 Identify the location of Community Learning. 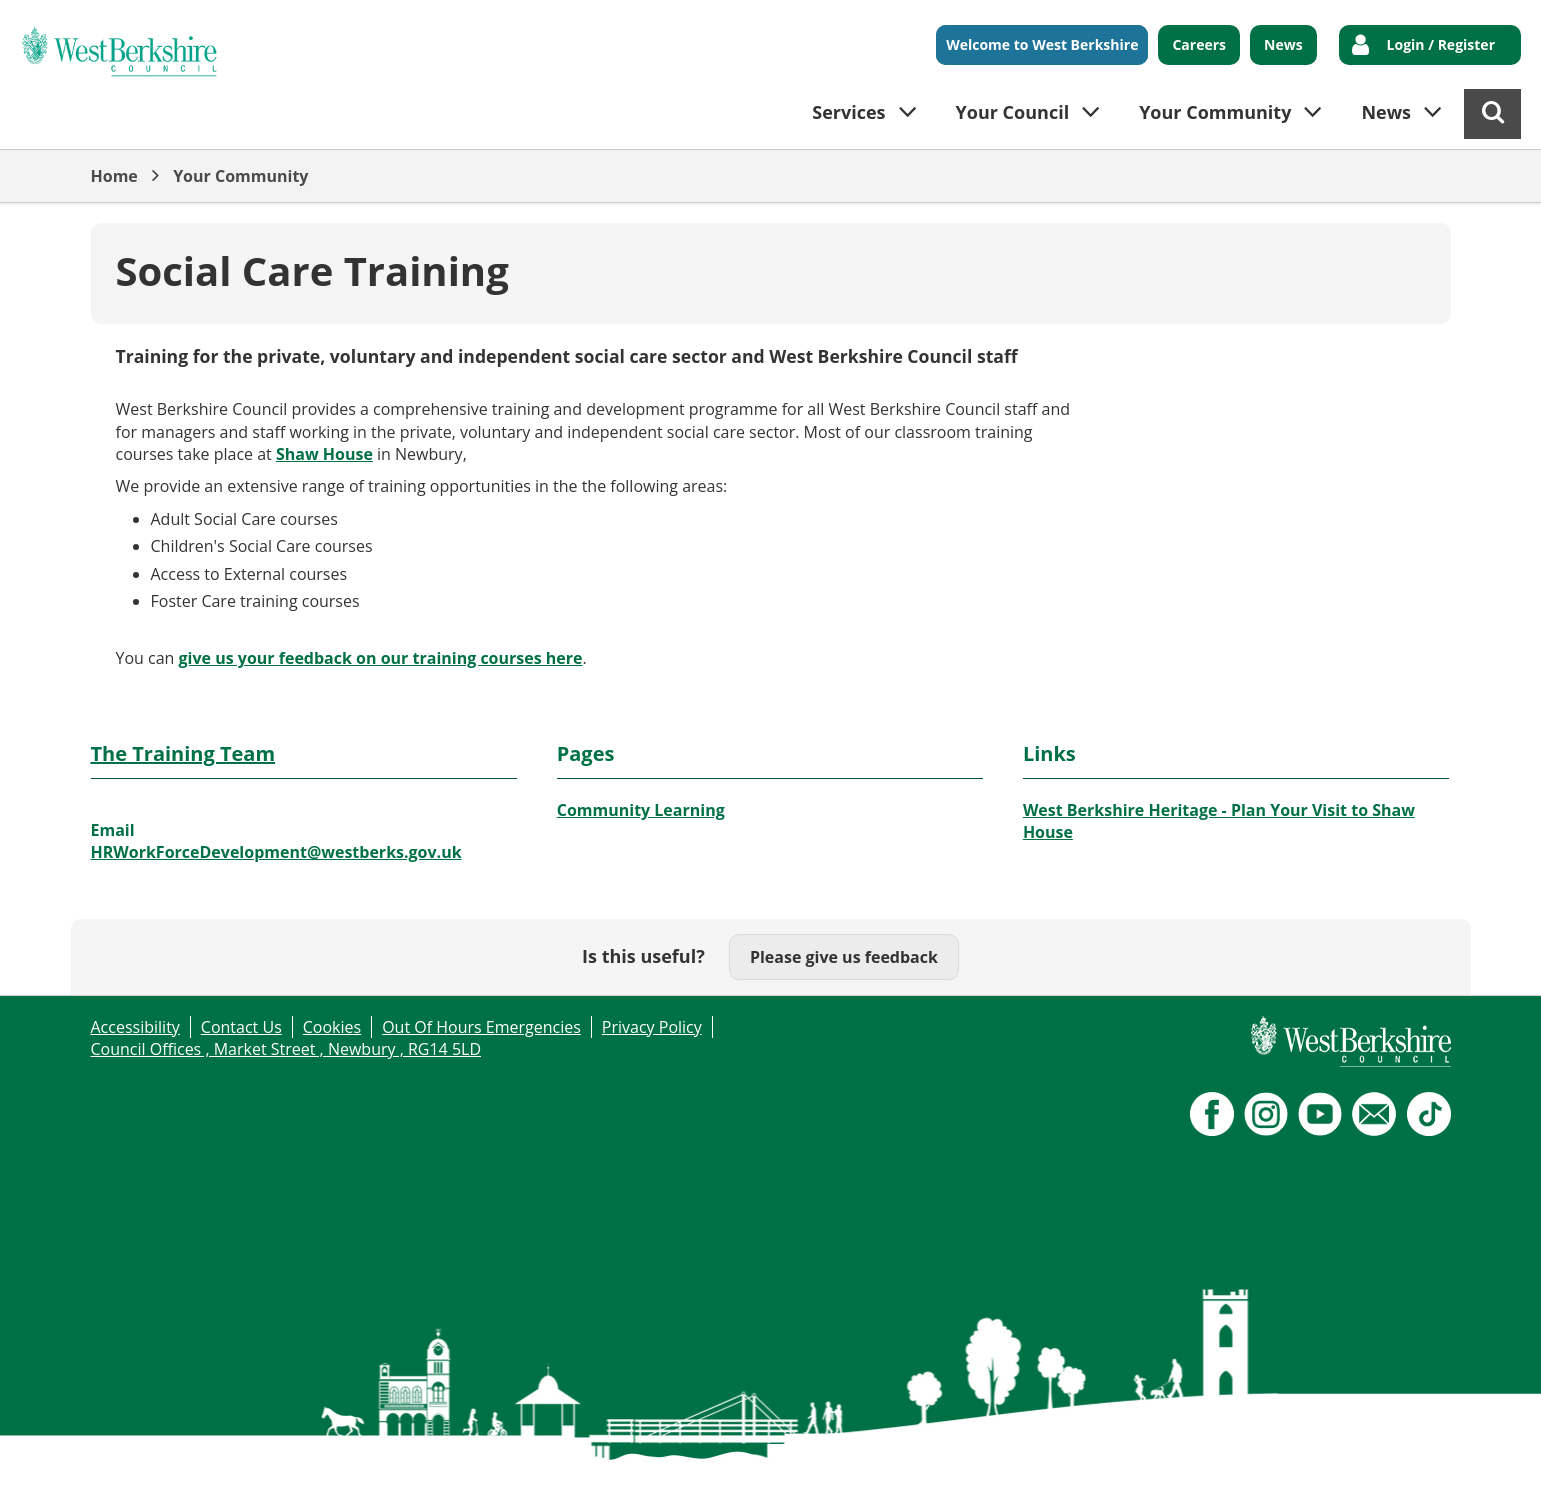
(641, 810).